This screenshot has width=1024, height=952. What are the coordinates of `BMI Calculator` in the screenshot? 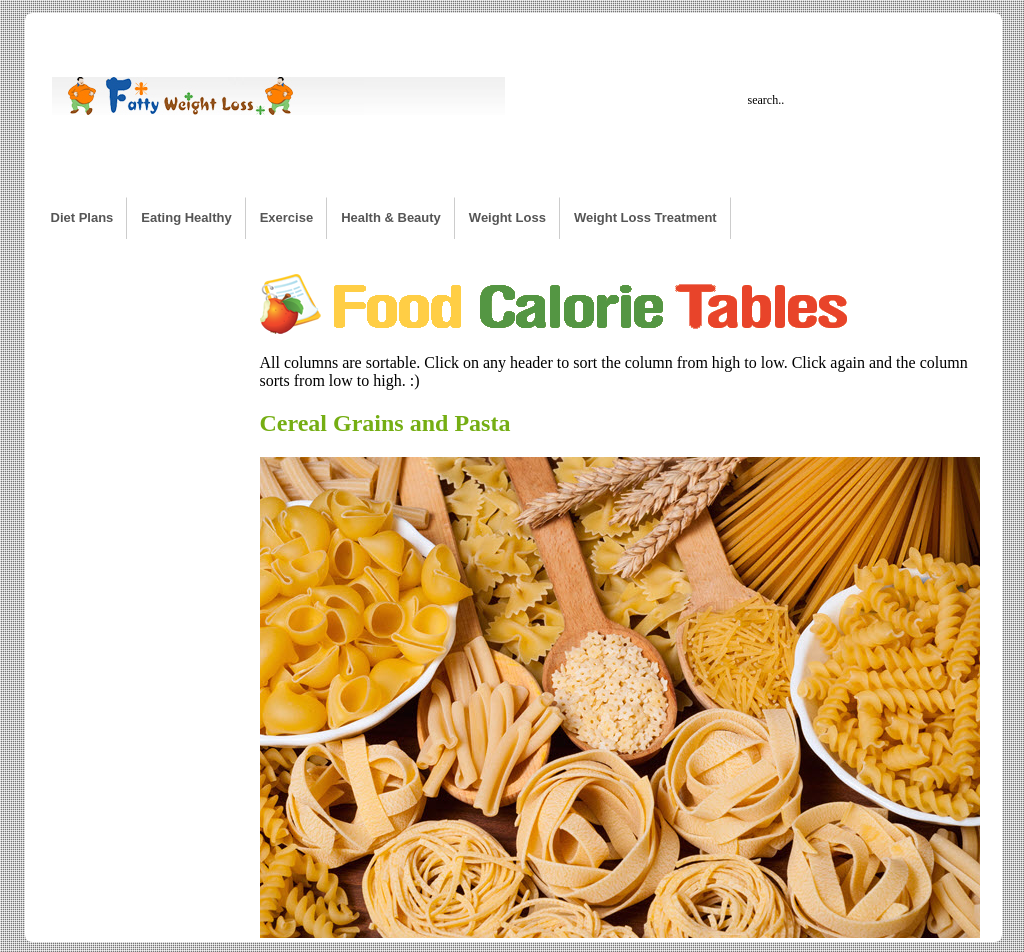 It's located at (868, 33).